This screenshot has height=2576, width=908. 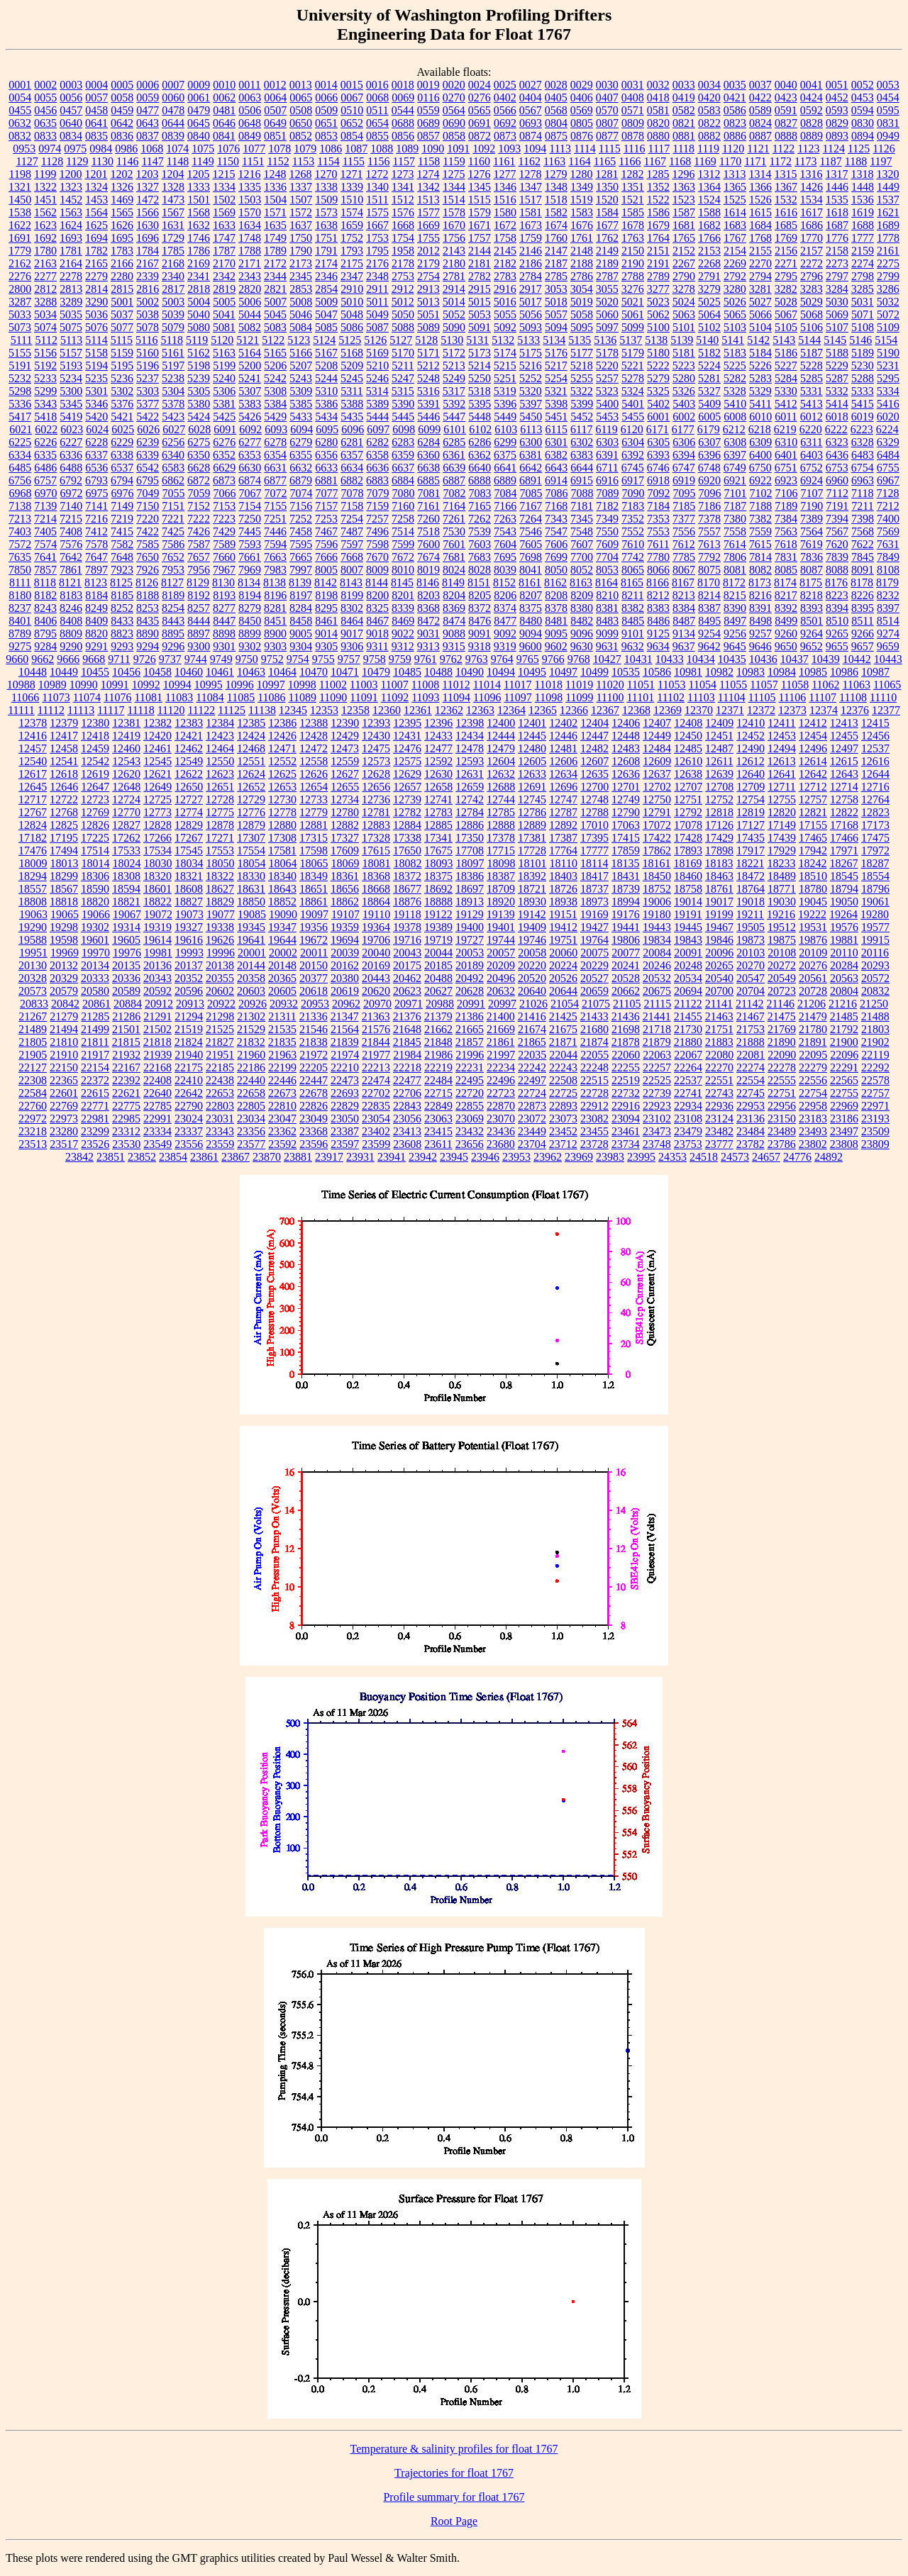 I want to click on 12758, so click(x=844, y=799).